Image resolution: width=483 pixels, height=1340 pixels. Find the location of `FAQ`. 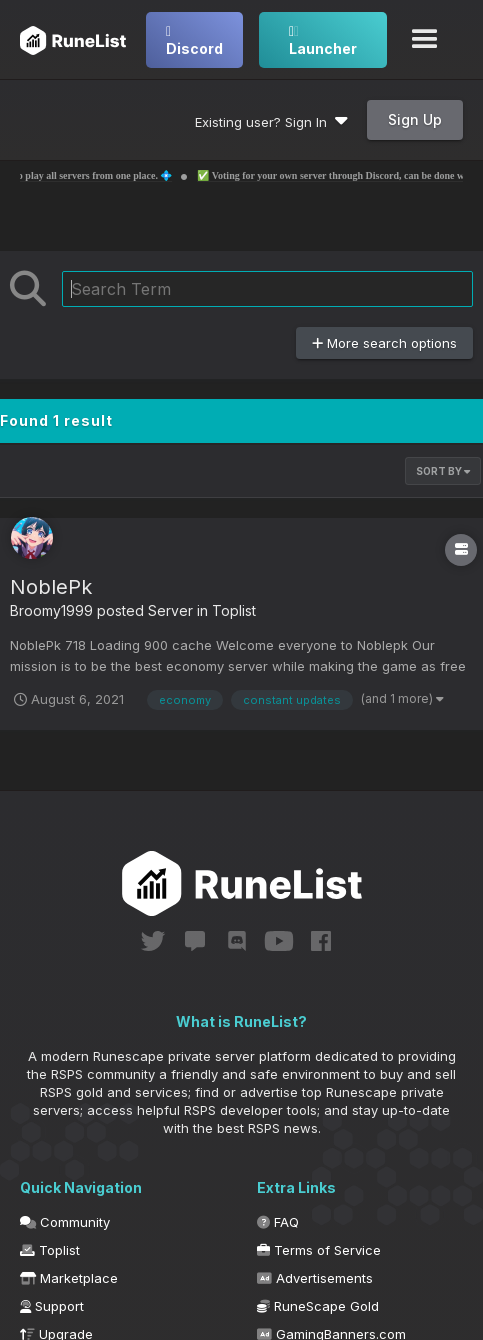

FAQ is located at coordinates (278, 1222).